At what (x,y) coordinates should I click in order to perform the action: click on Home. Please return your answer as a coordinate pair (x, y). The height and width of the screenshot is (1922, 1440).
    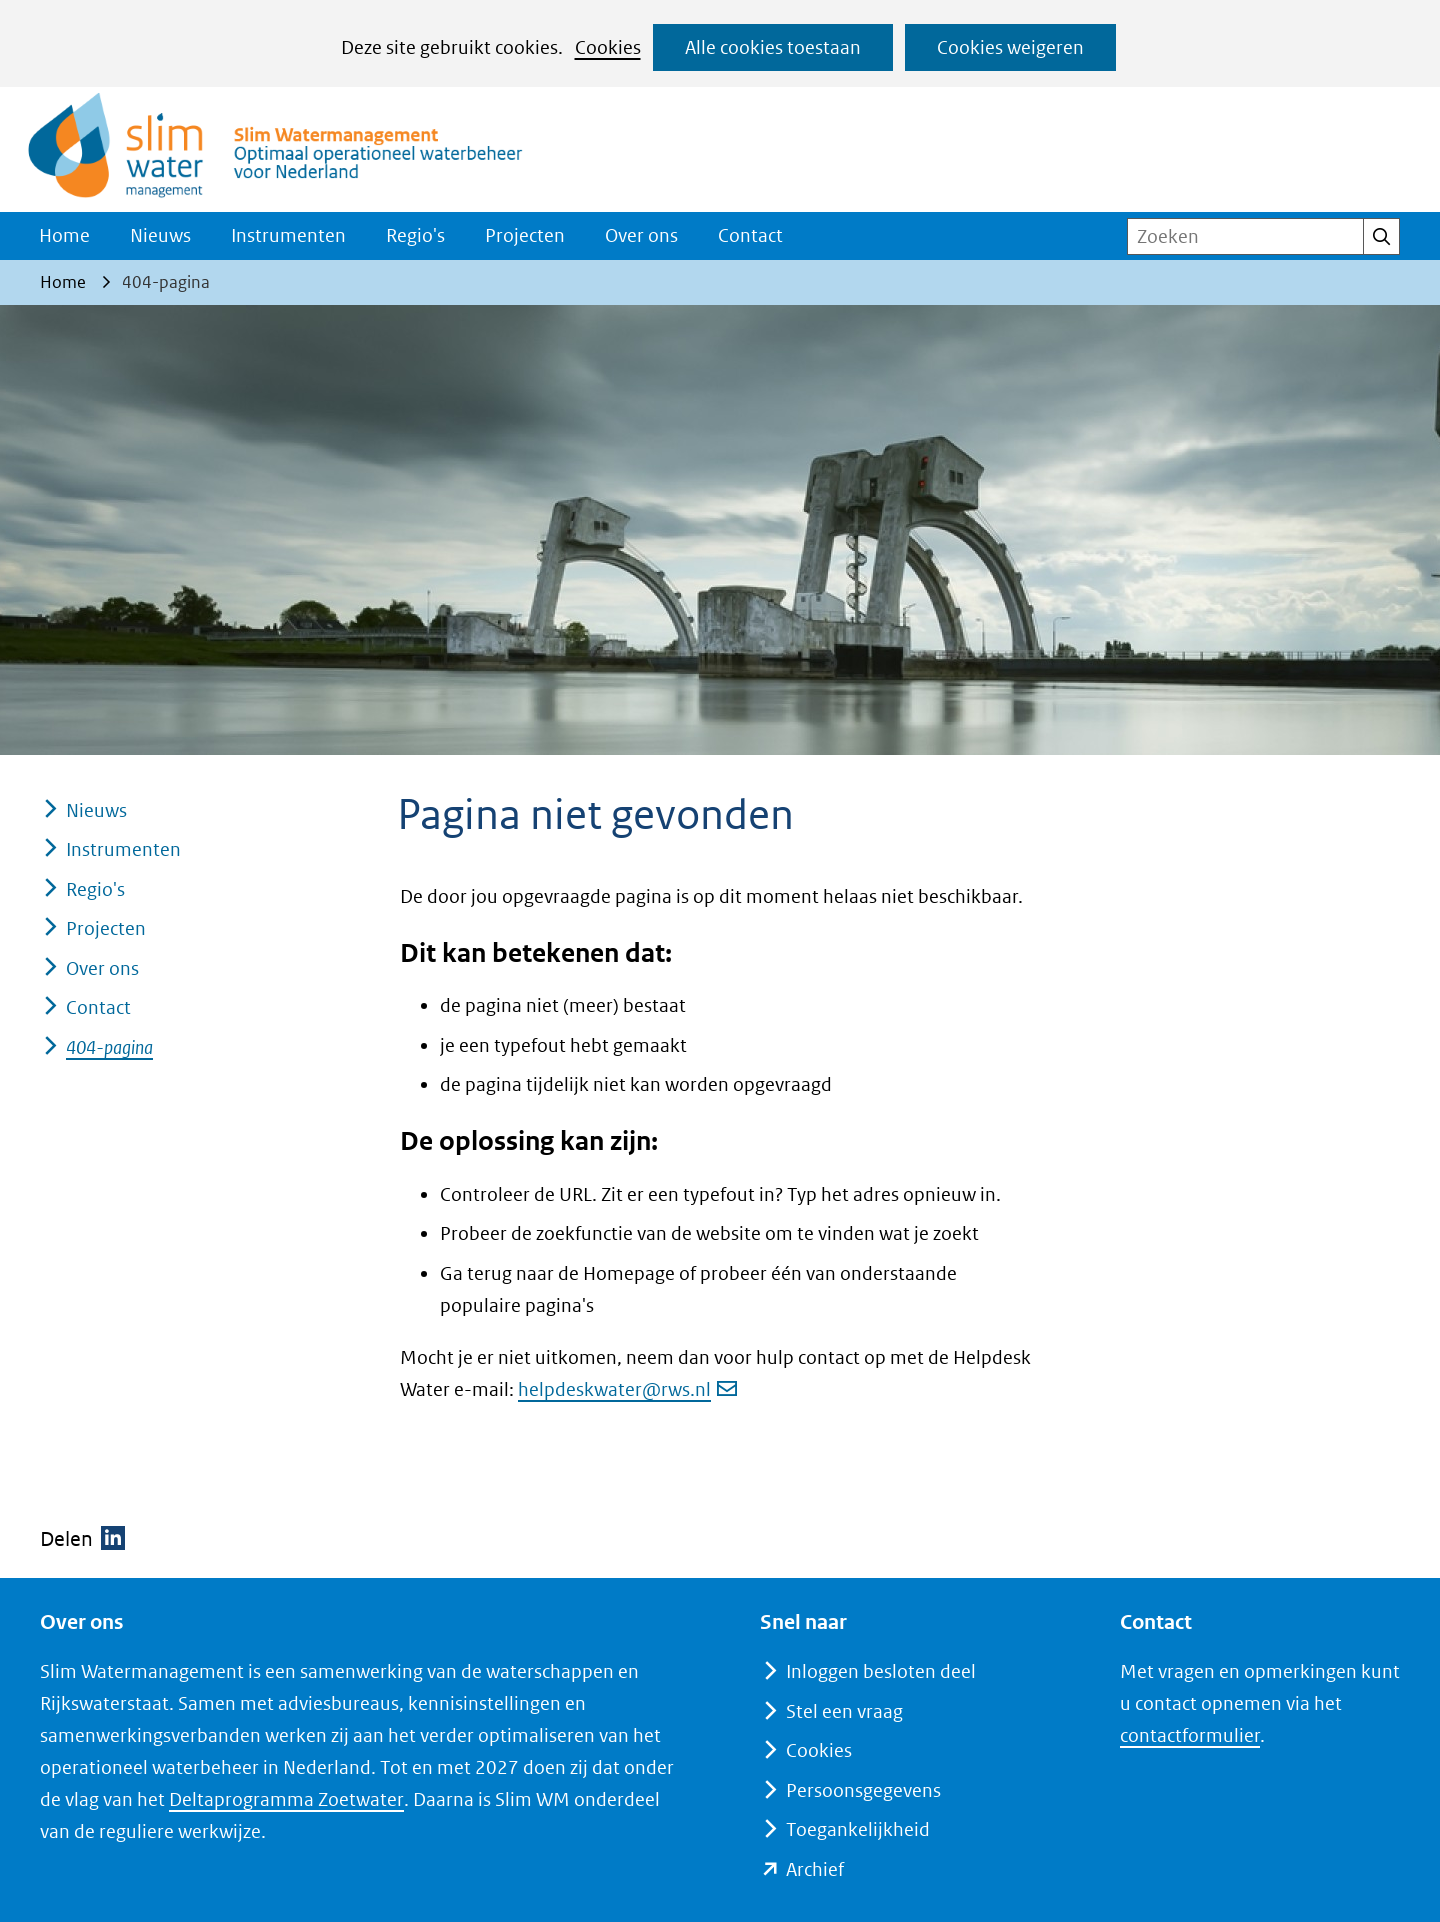
    Looking at the image, I should click on (64, 235).